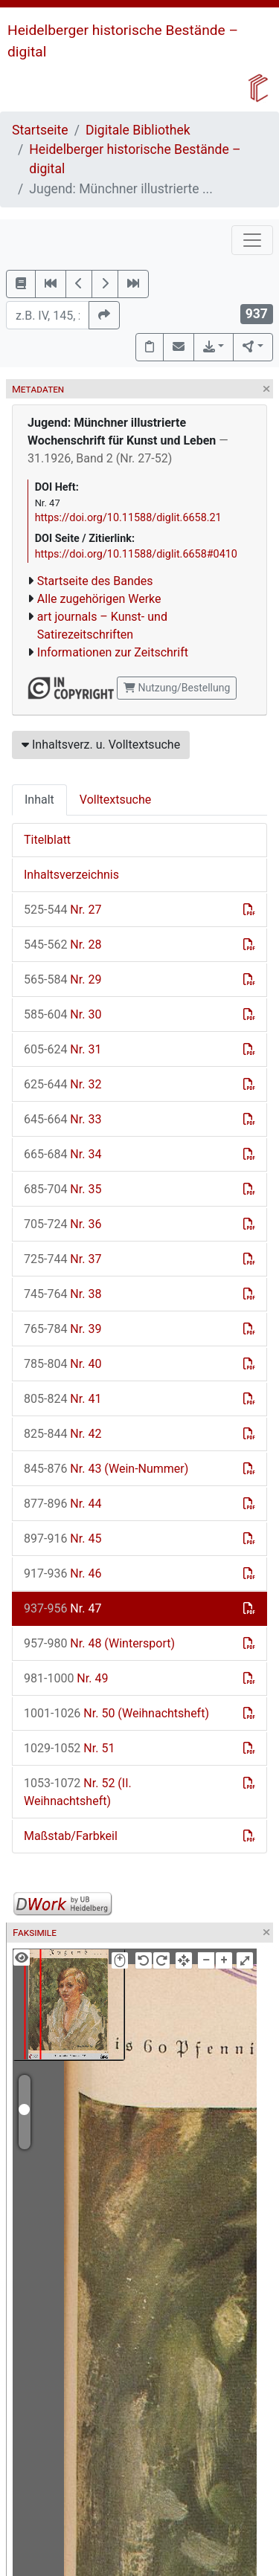 Image resolution: width=279 pixels, height=2576 pixels. I want to click on Startseite des Bandes, so click(95, 581).